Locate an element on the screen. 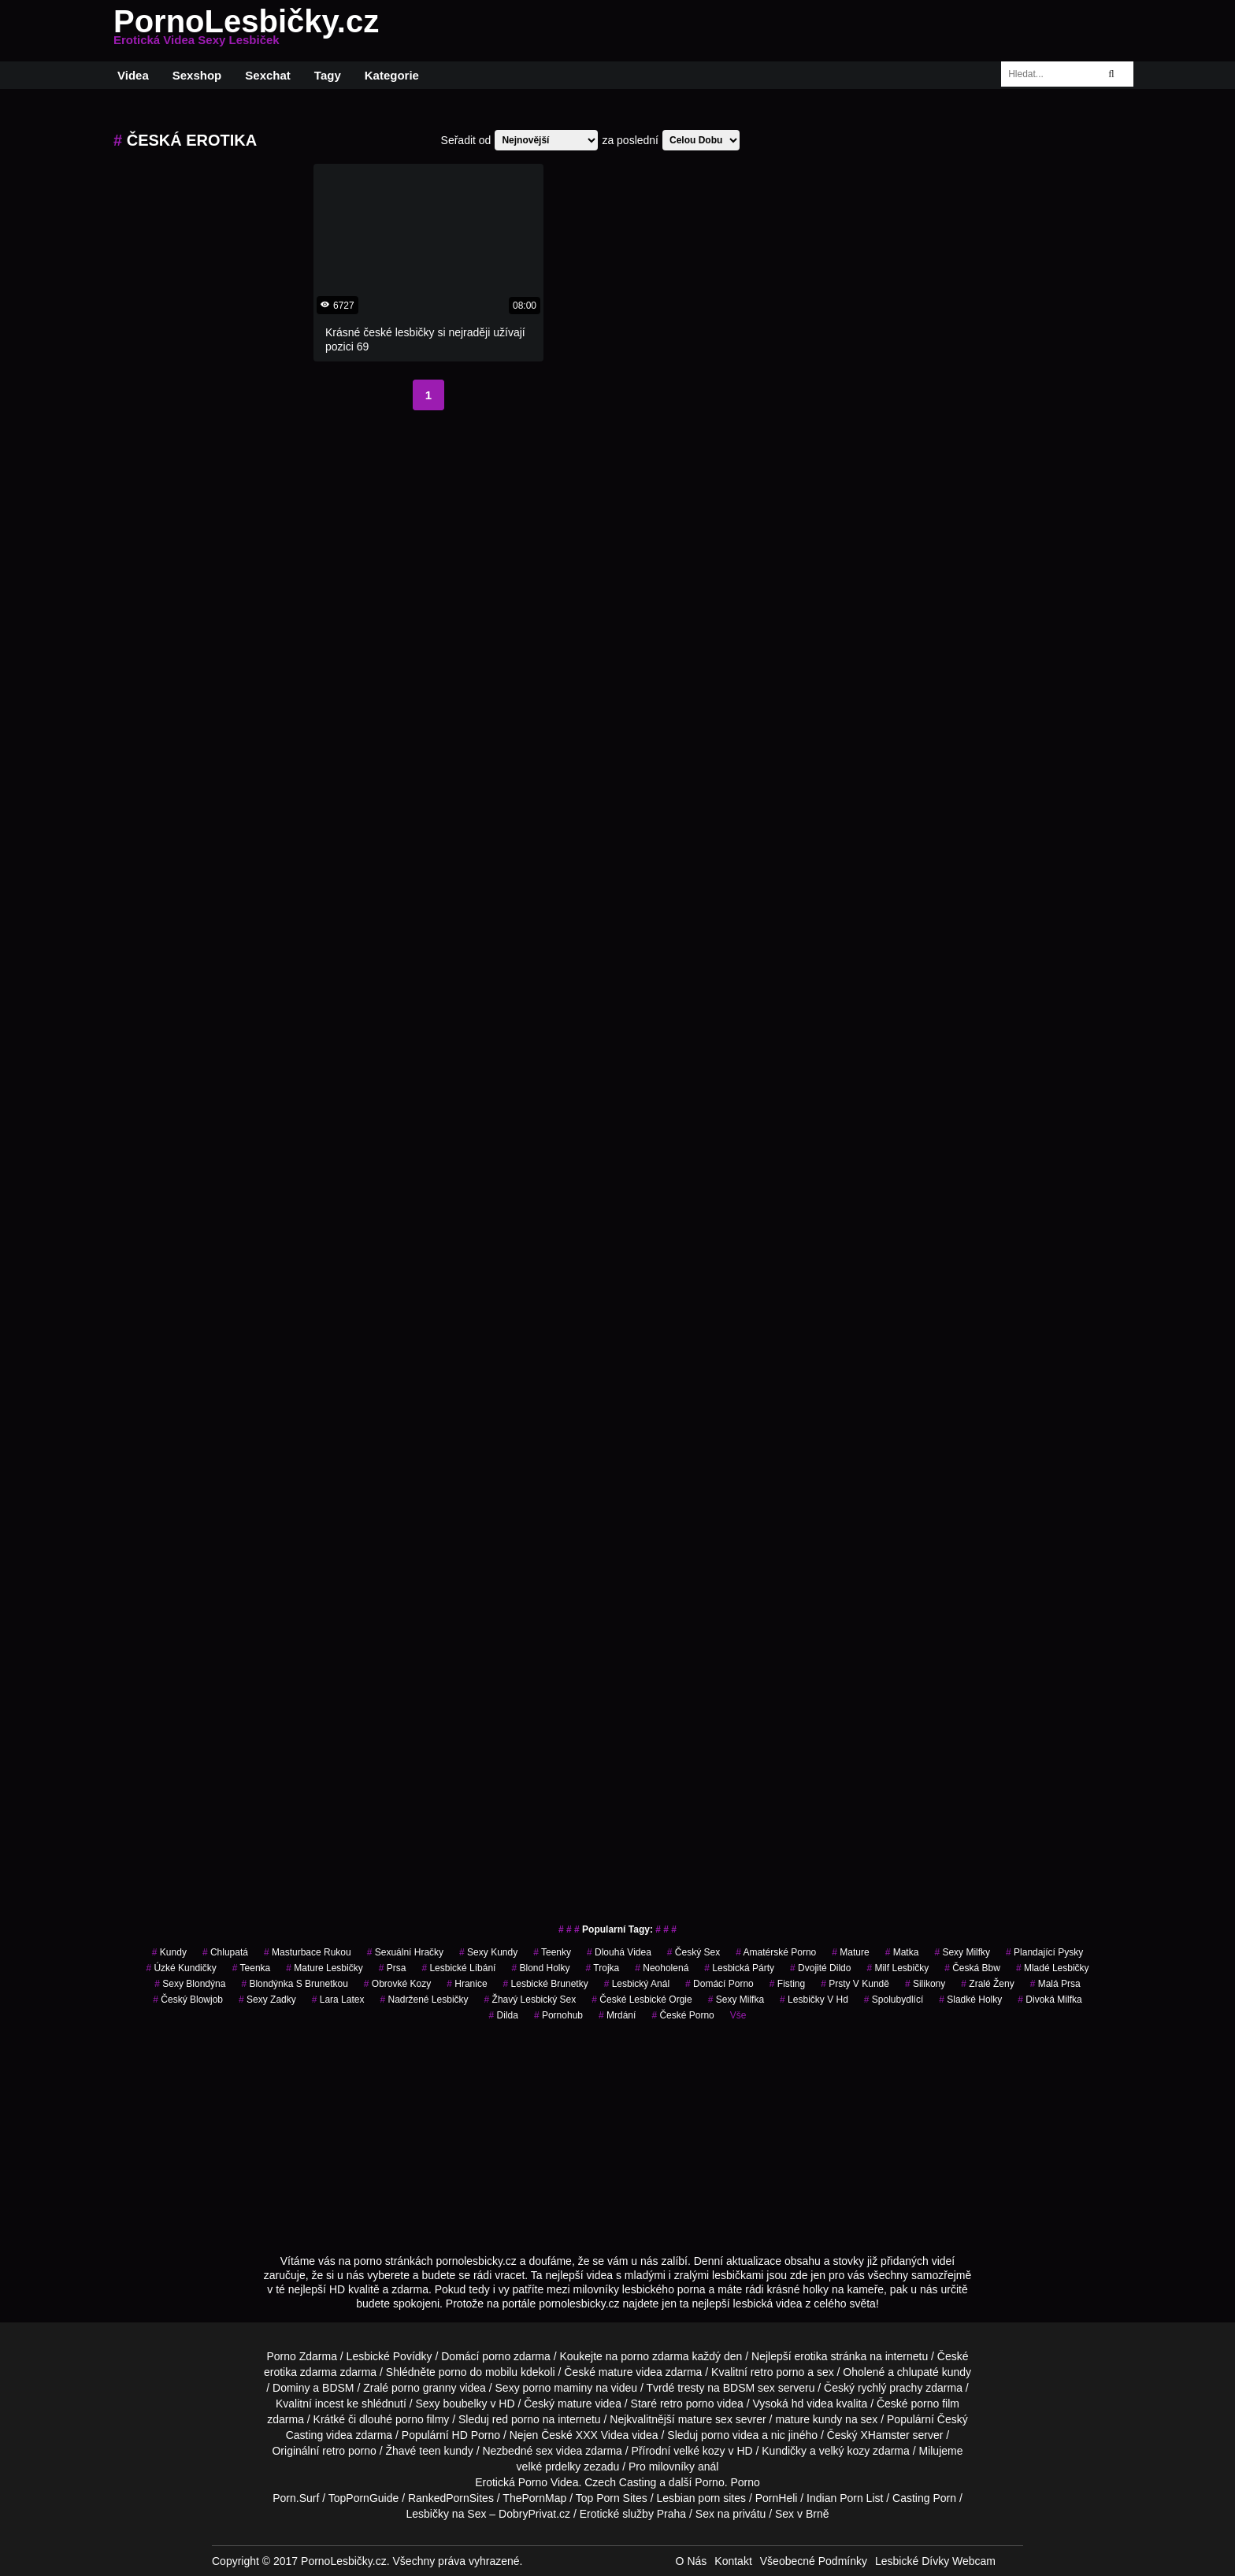 Image resolution: width=1235 pixels, height=2576 pixels. sexy blondýna is located at coordinates (189, 1983).